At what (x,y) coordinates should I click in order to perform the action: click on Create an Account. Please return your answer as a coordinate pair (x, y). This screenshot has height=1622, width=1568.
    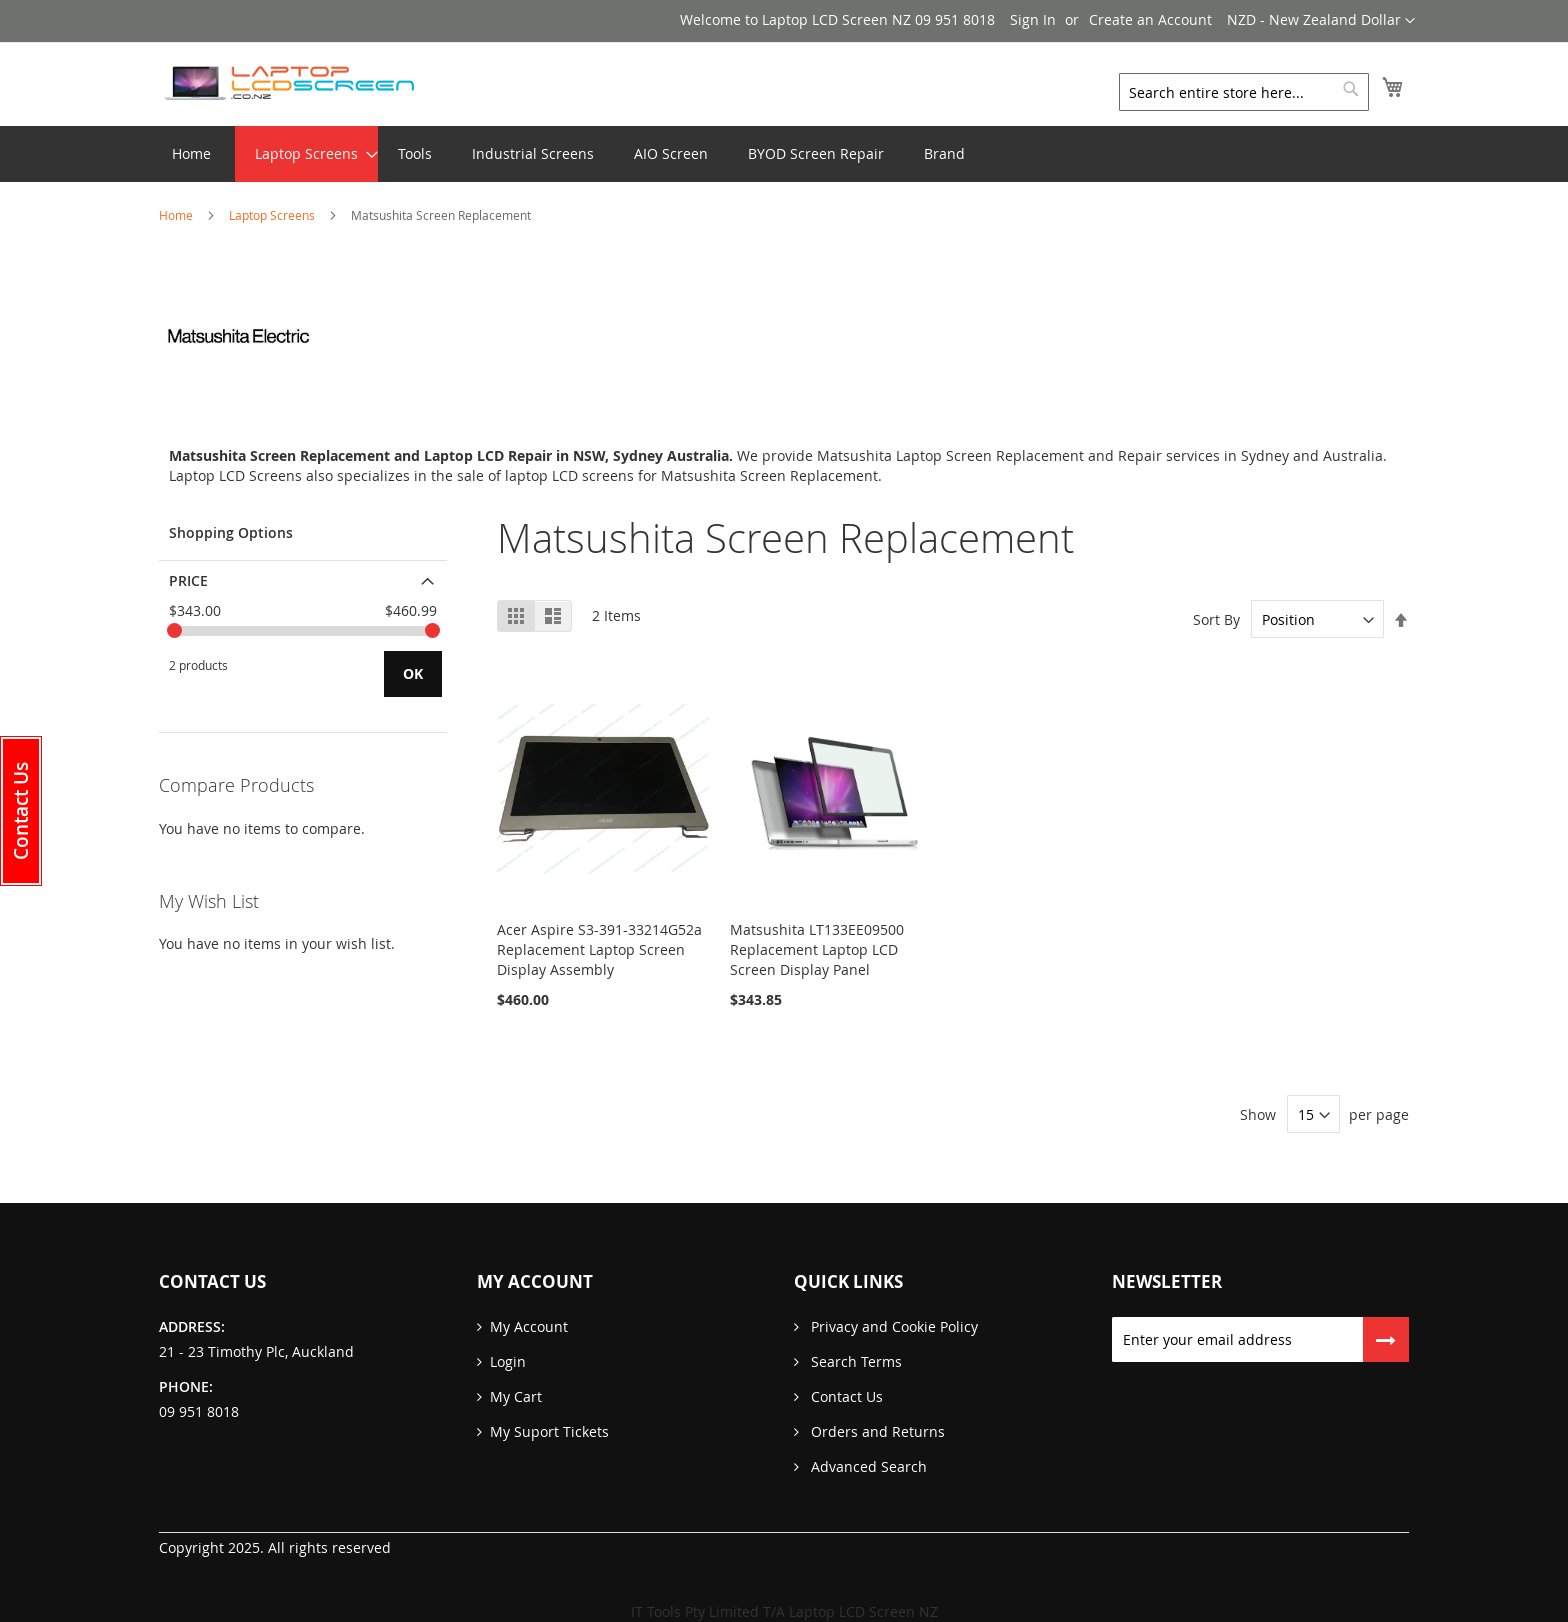
    Looking at the image, I should click on (1150, 19).